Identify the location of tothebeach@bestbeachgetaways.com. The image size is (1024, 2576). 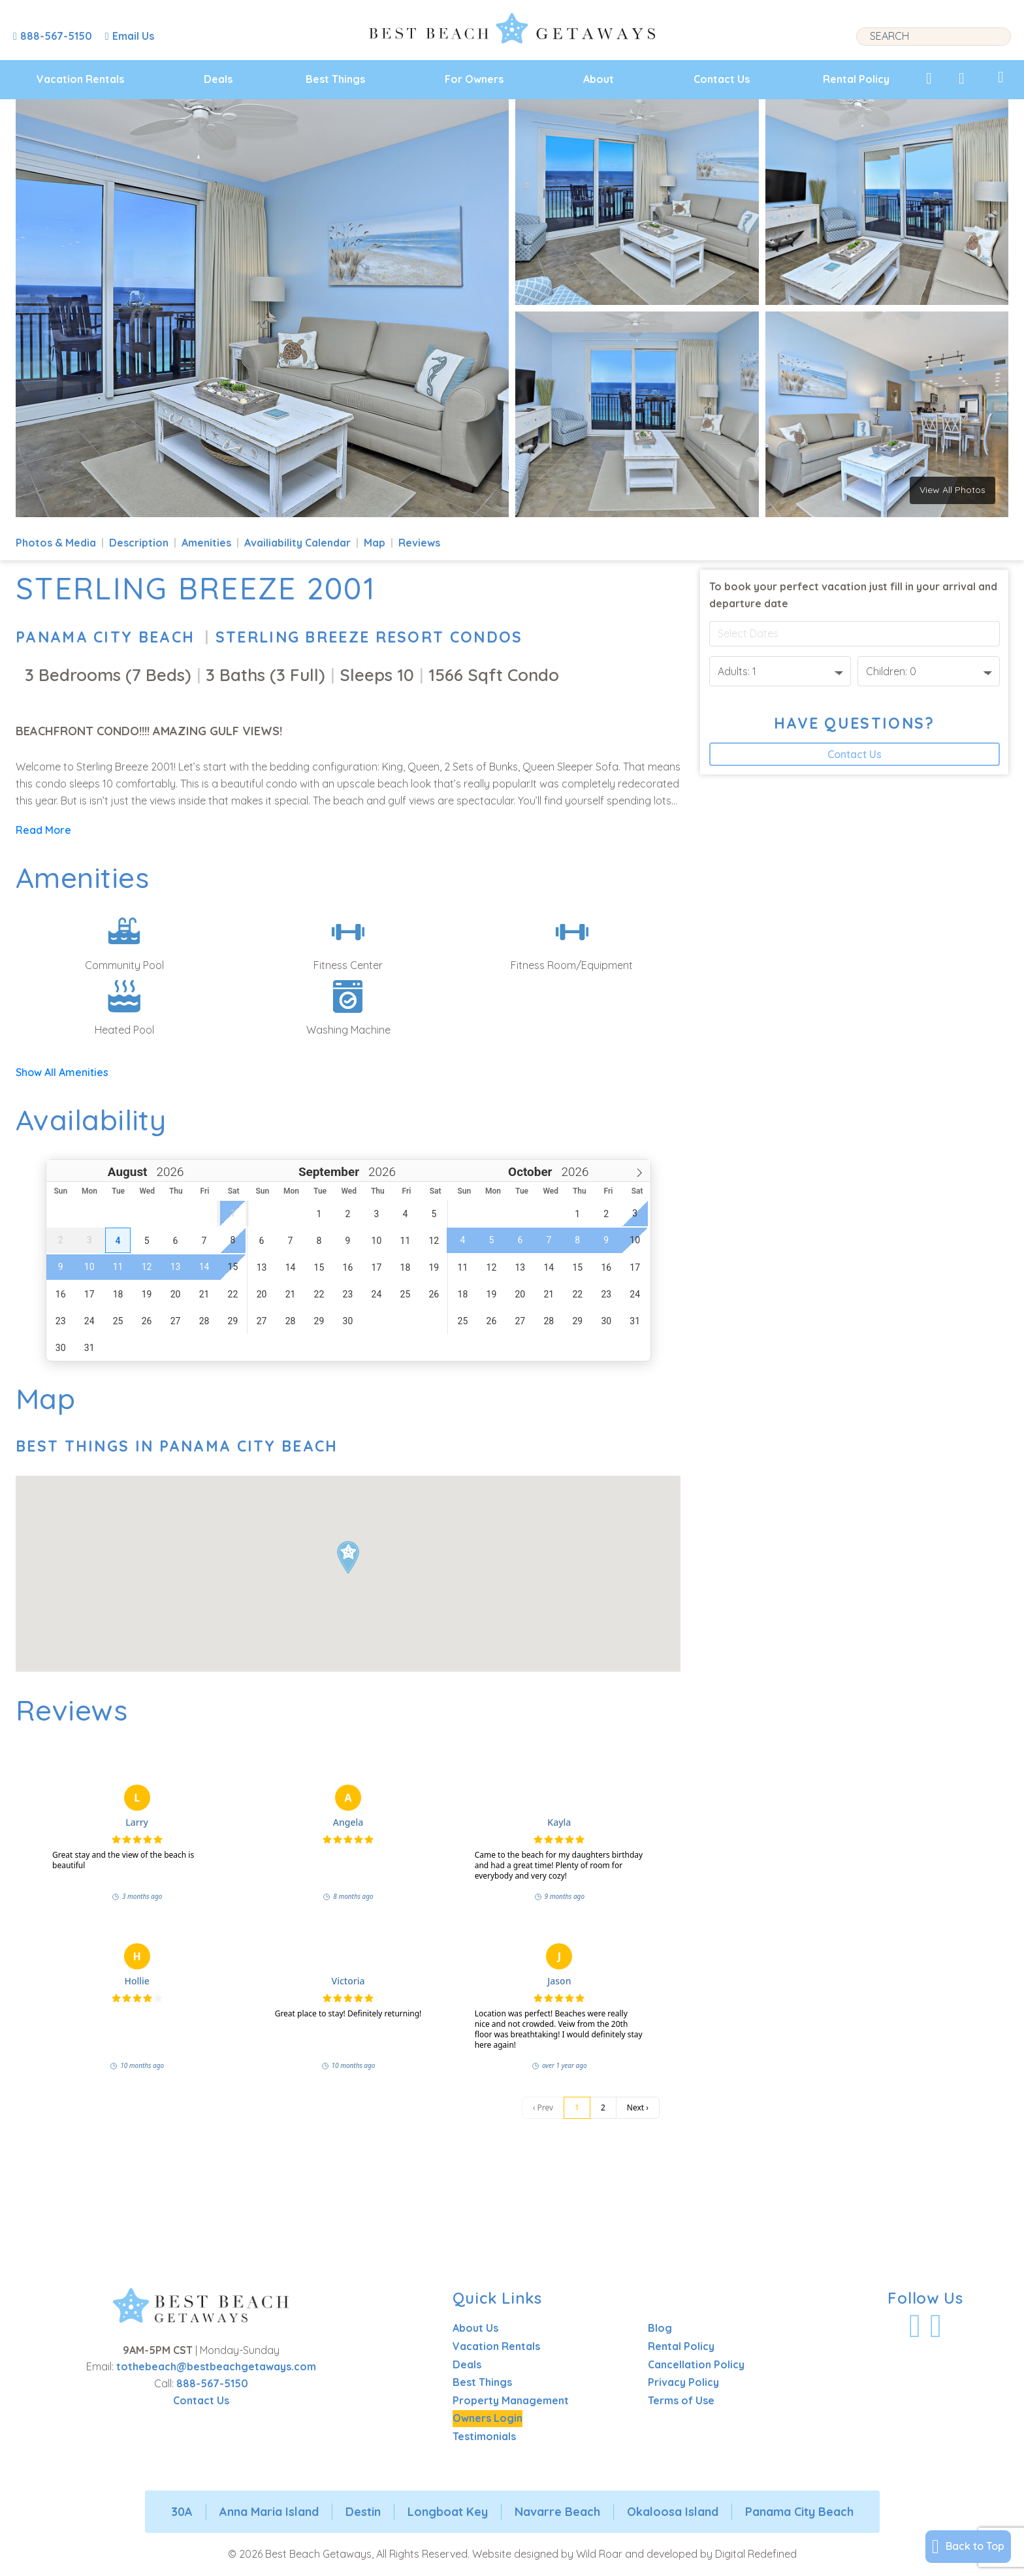
(216, 2366).